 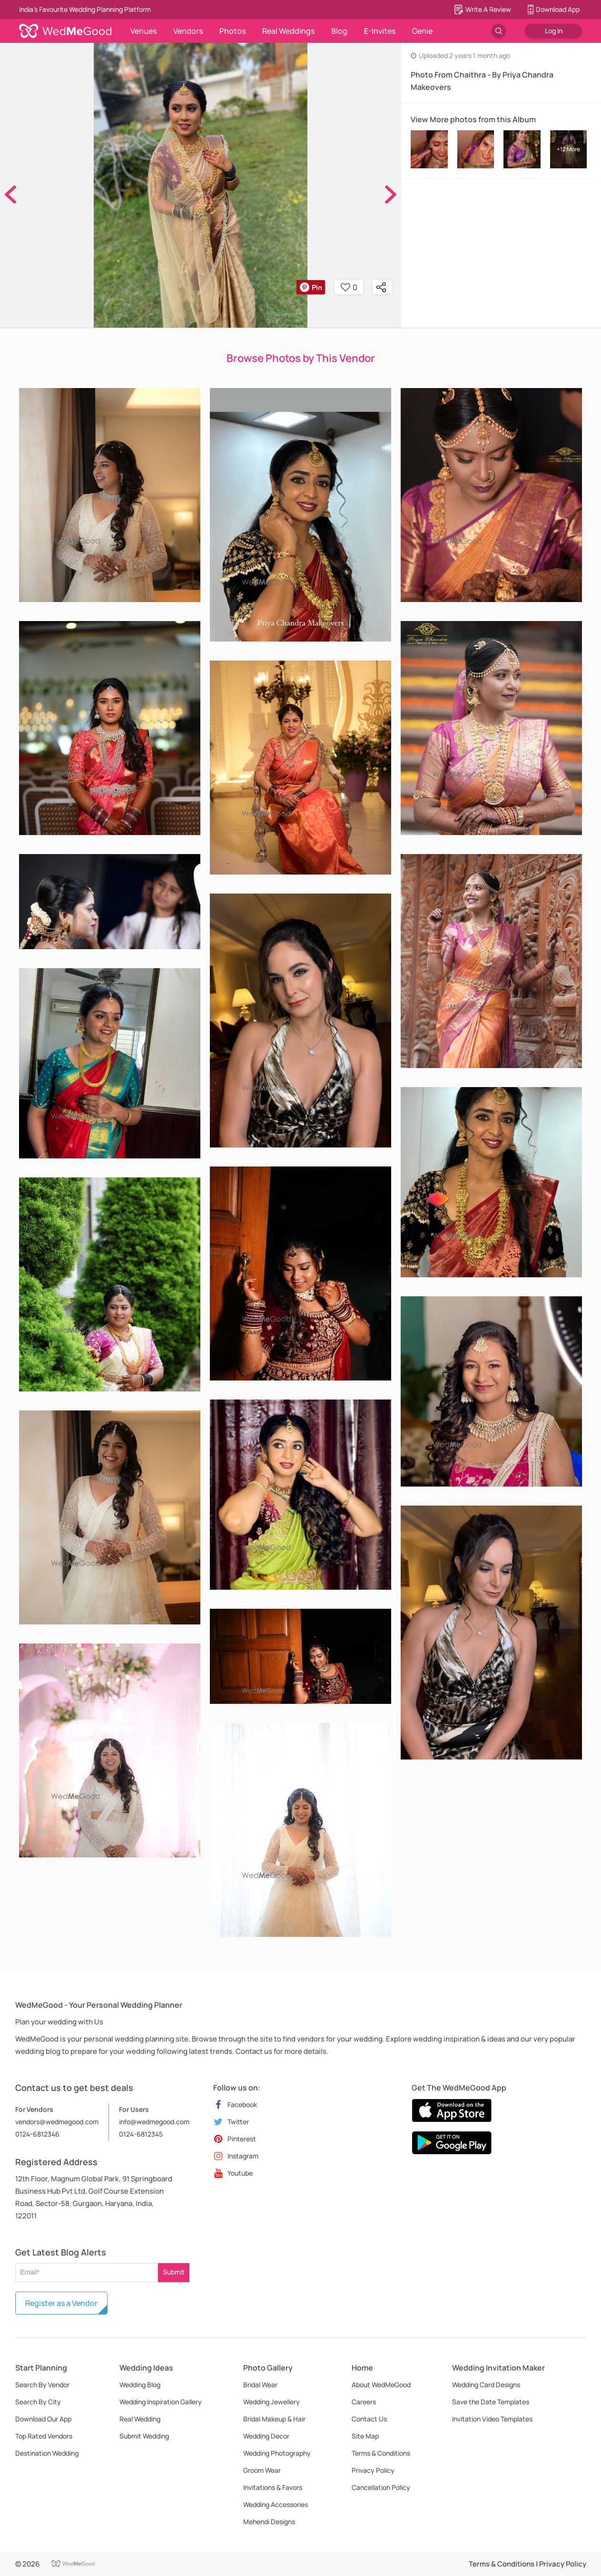 I want to click on Top Rated Vendors, so click(x=43, y=2435).